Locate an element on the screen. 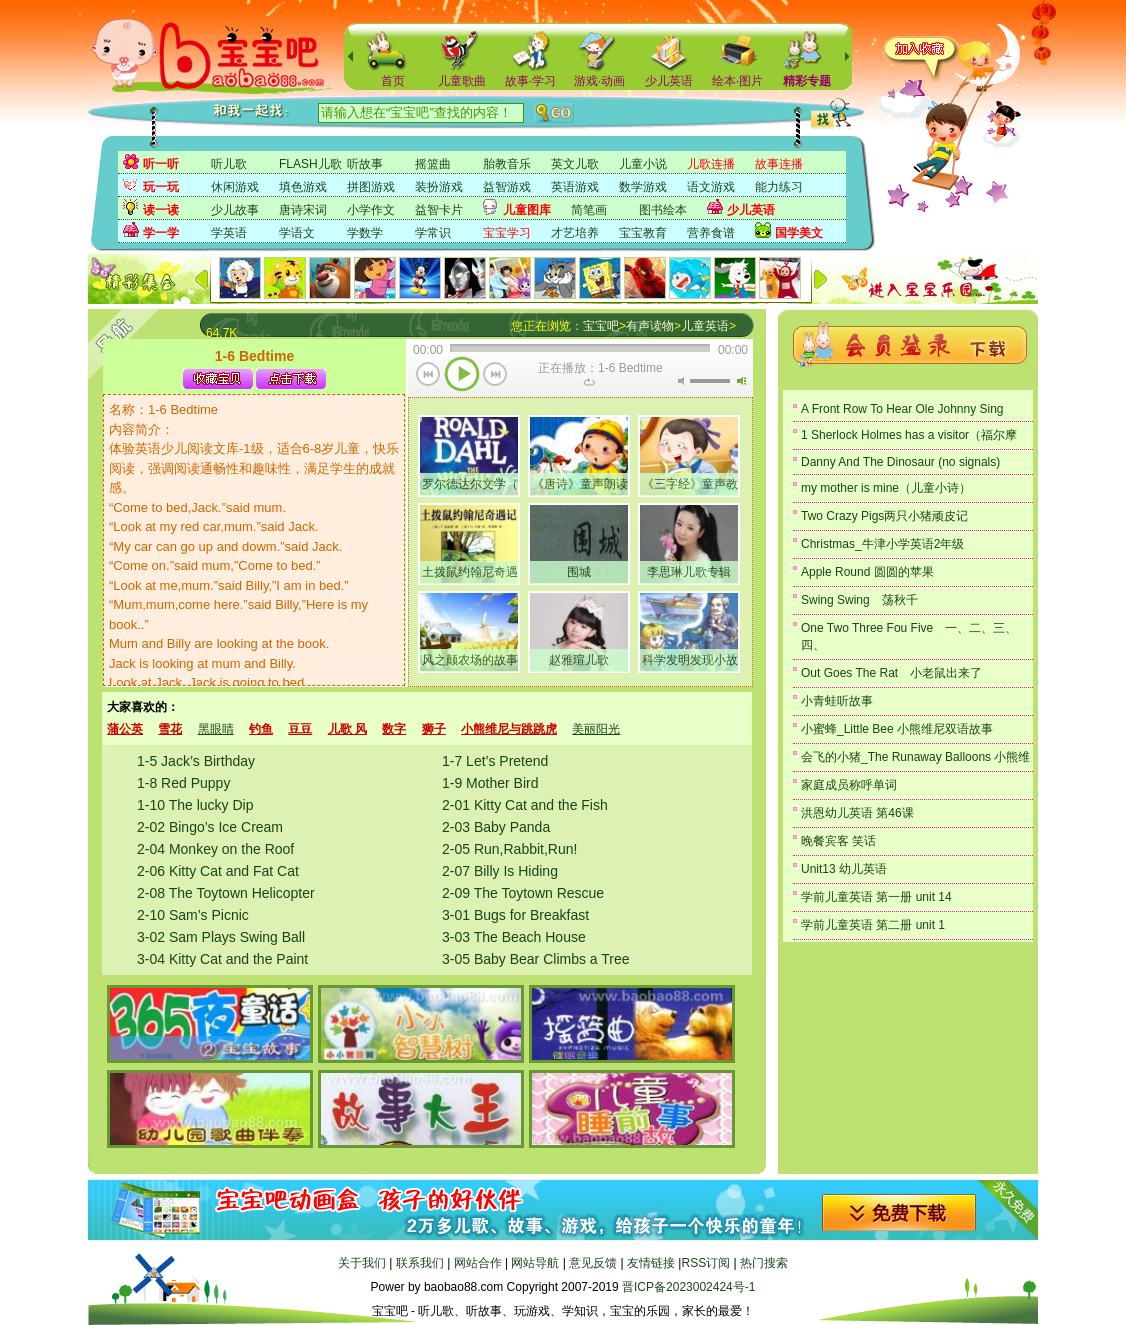 Image resolution: width=1126 pixels, height=1325 pixels. 首页 is located at coordinates (393, 81).